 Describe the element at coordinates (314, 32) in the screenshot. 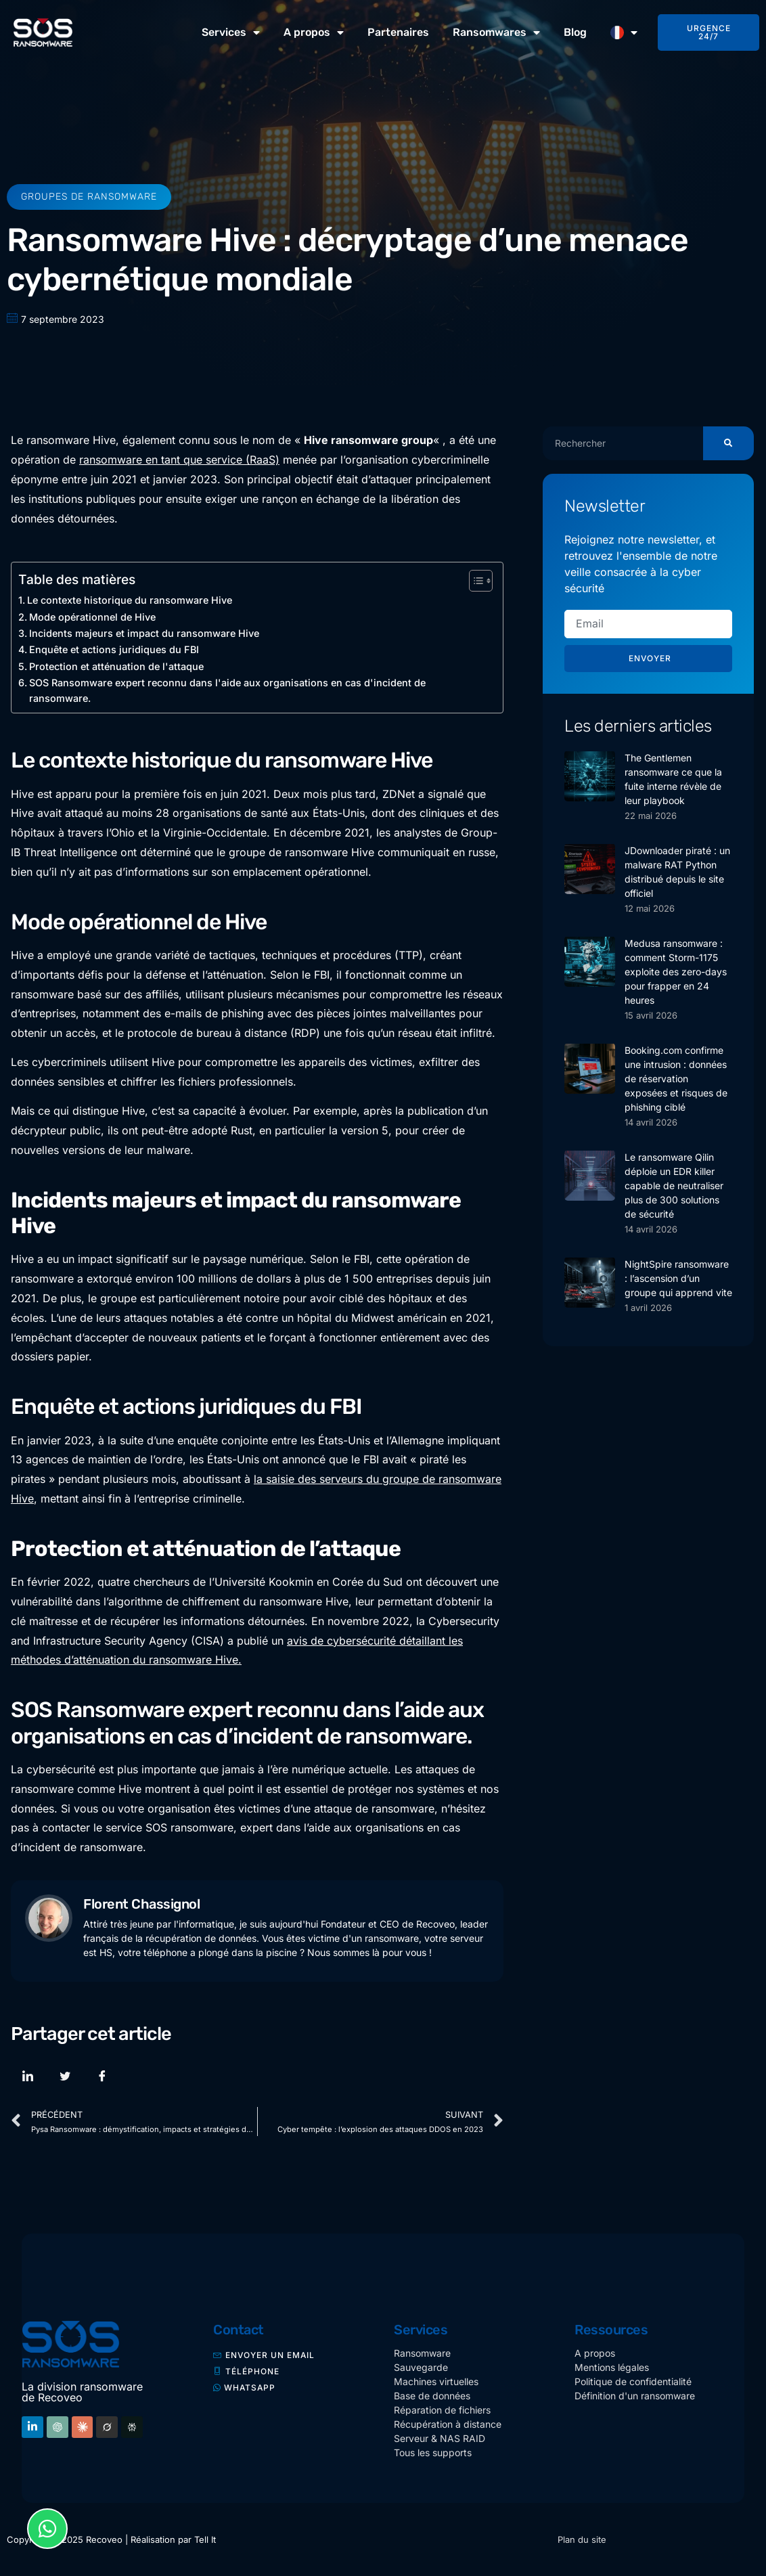

I see `A propos` at that location.